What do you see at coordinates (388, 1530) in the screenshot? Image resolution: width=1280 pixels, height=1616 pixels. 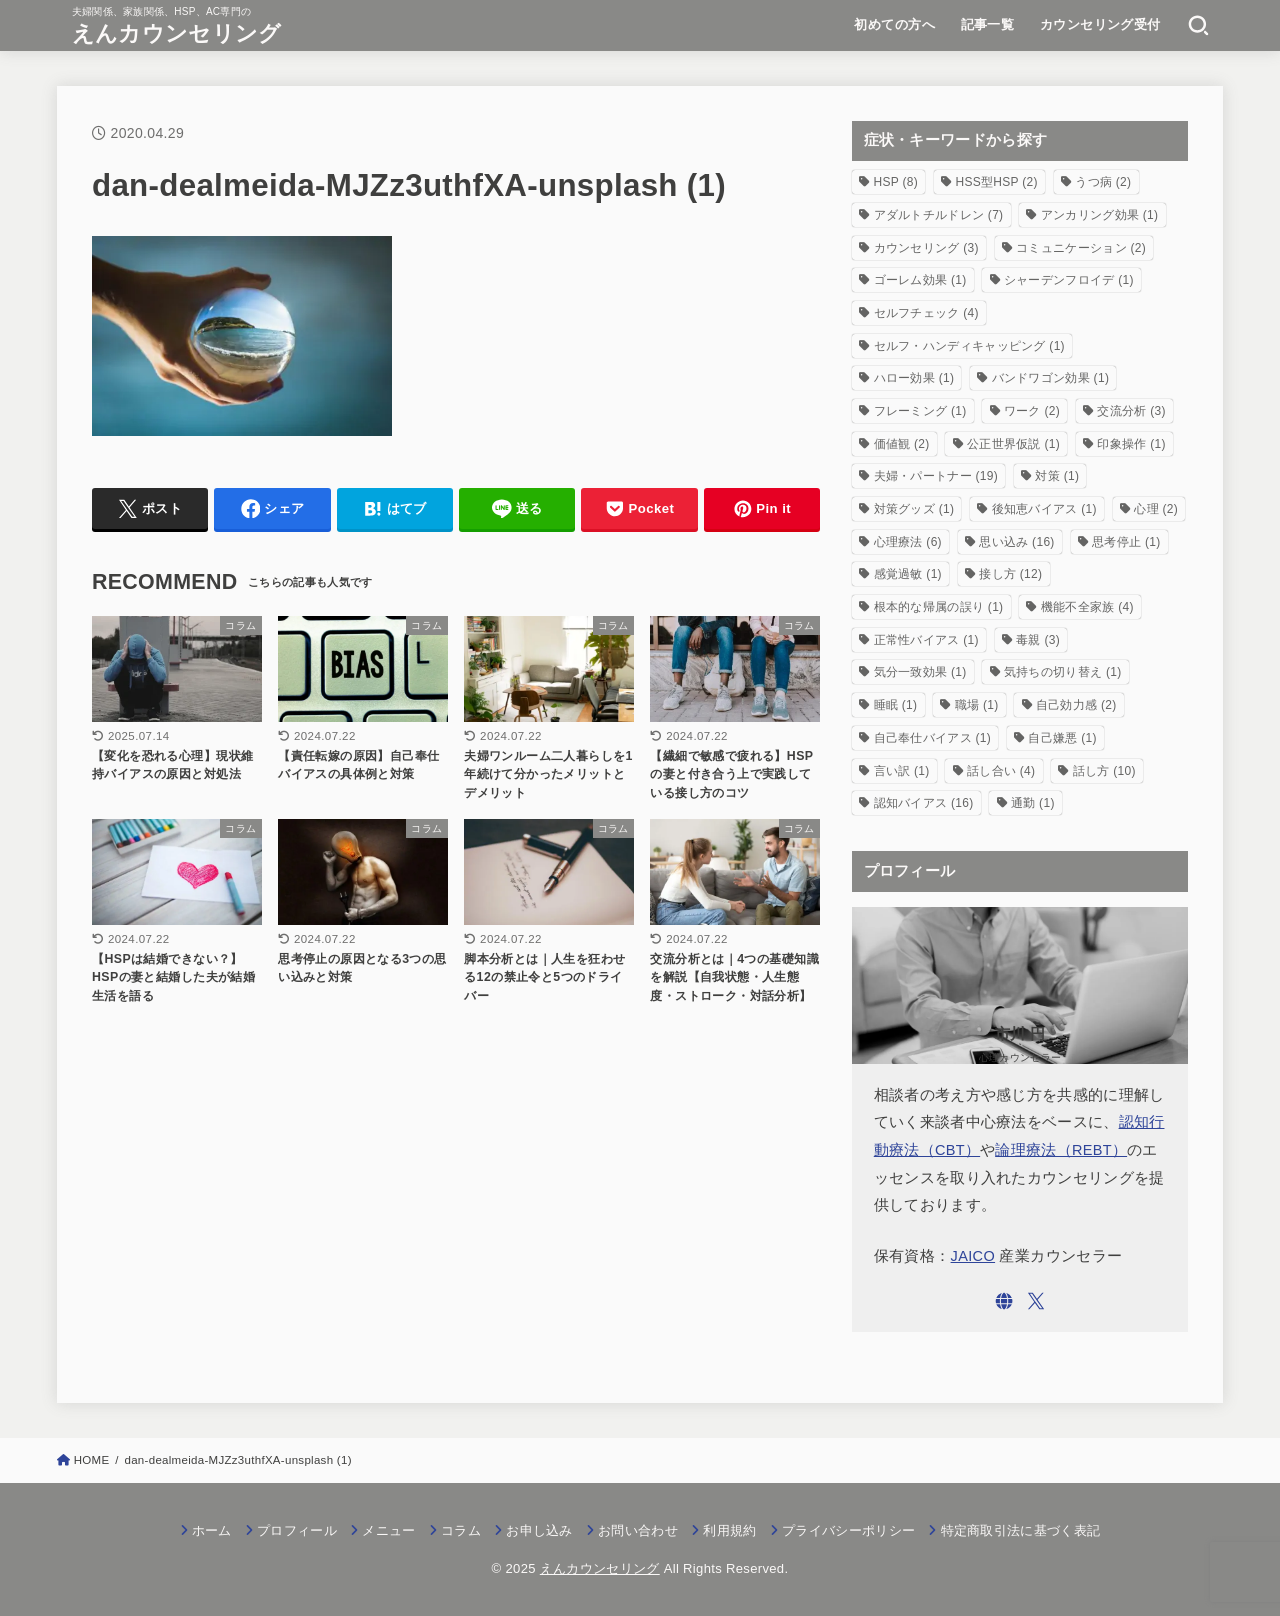 I see `メニュー` at bounding box center [388, 1530].